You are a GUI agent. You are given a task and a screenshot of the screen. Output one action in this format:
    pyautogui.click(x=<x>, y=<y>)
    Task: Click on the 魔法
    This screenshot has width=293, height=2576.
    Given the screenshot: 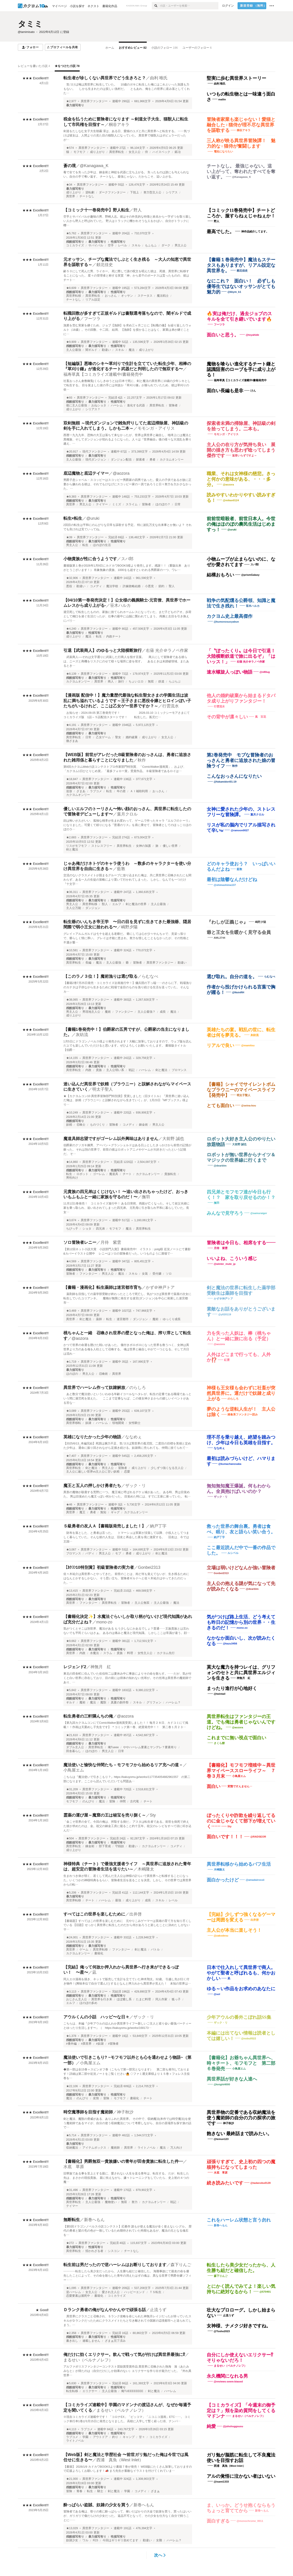 What is the action you would take?
    pyautogui.click(x=132, y=350)
    